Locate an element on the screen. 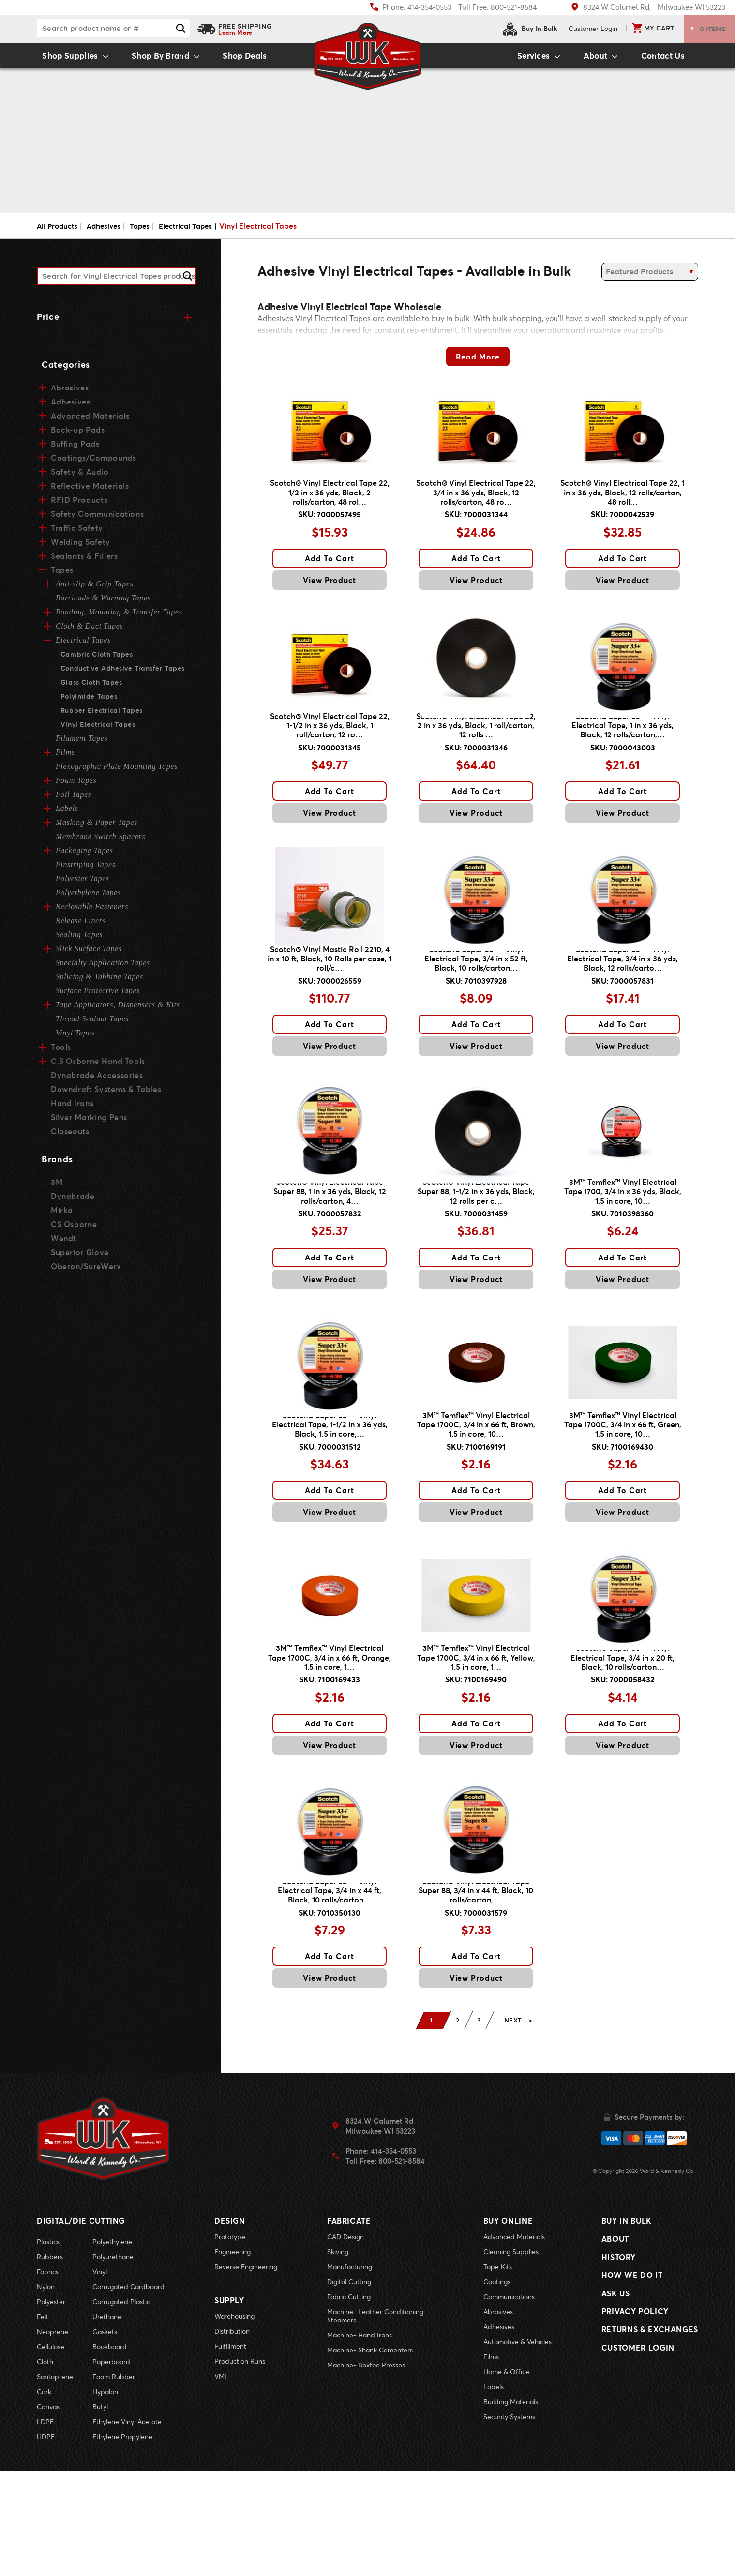  Santoprene is located at coordinates (55, 2481).